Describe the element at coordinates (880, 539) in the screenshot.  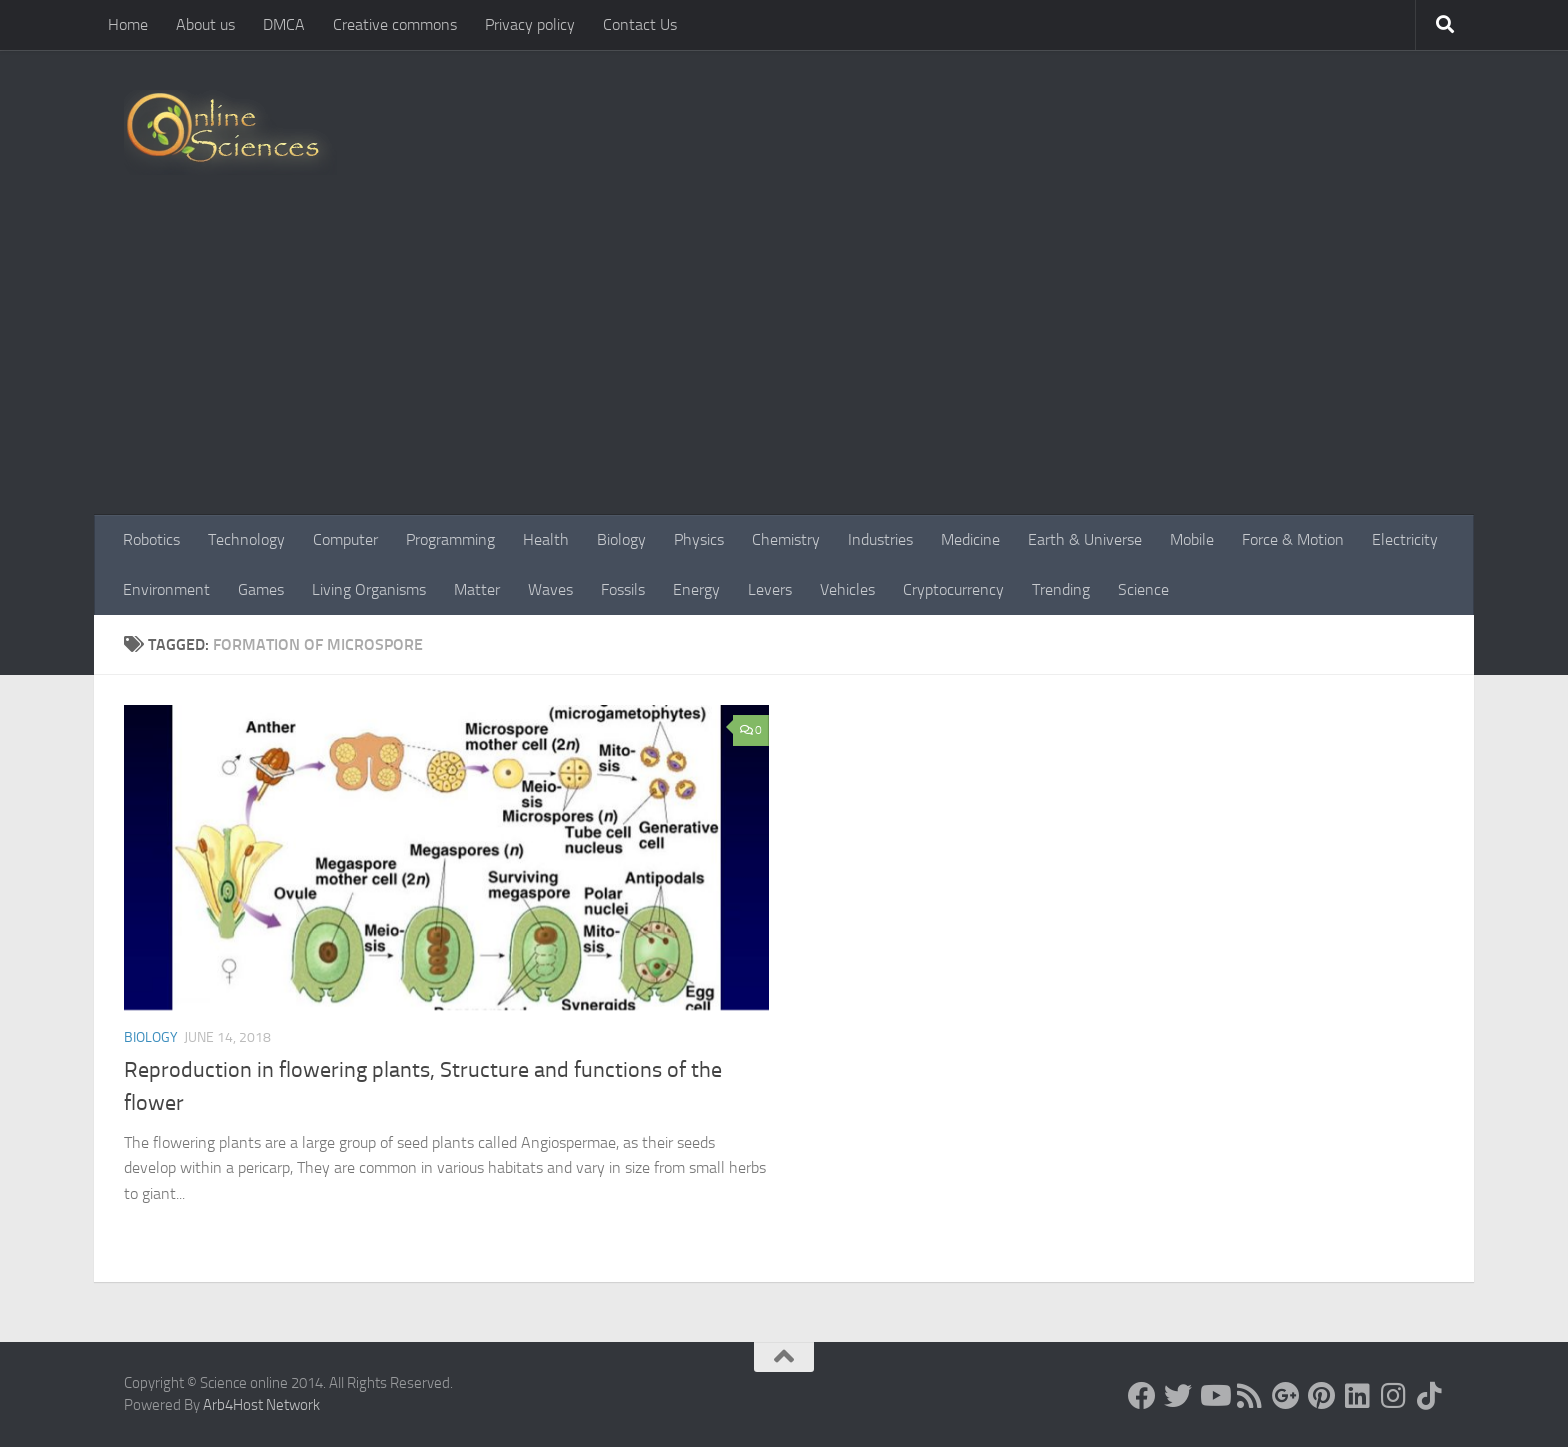
I see `Industries` at that location.